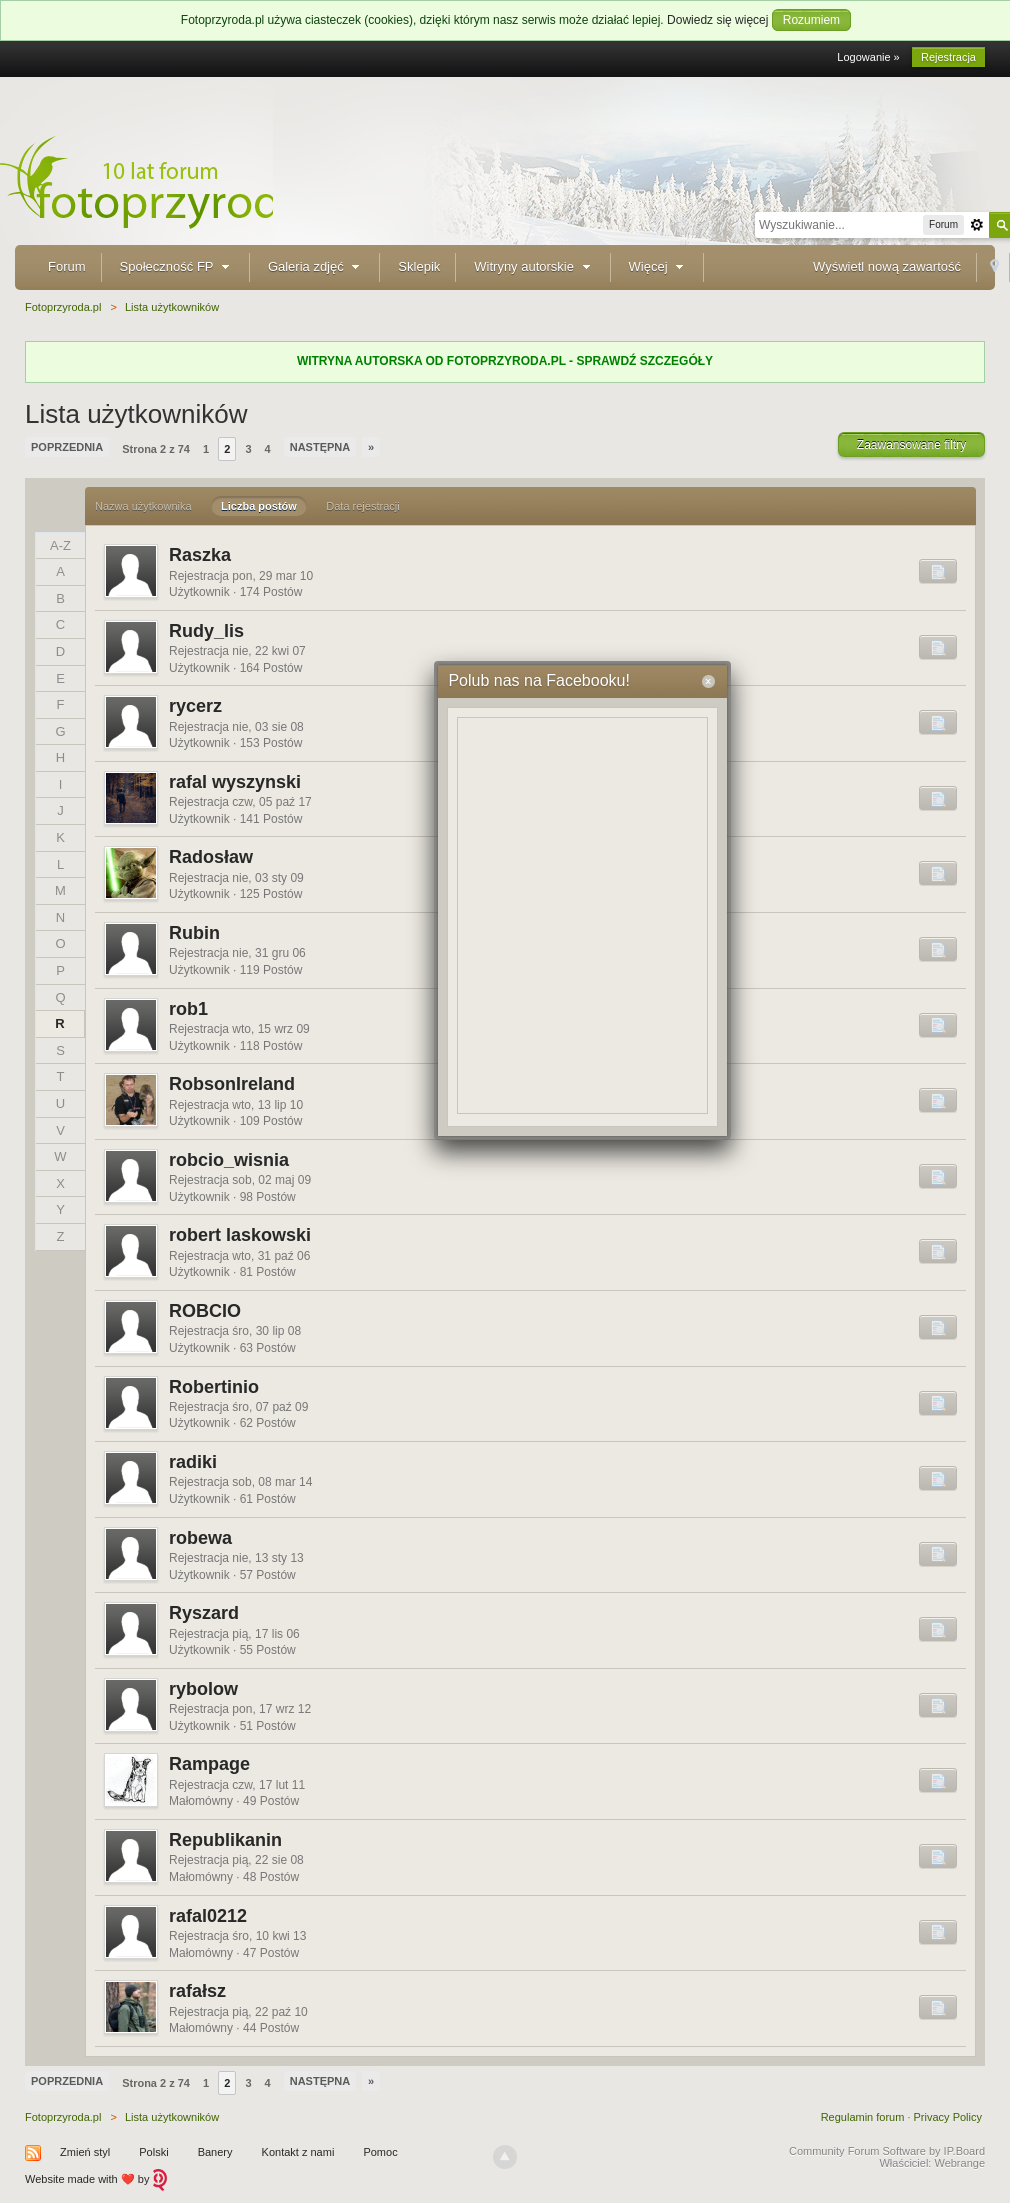 Image resolution: width=1010 pixels, height=2203 pixels. What do you see at coordinates (380, 2152) in the screenshot?
I see `Pomoc` at bounding box center [380, 2152].